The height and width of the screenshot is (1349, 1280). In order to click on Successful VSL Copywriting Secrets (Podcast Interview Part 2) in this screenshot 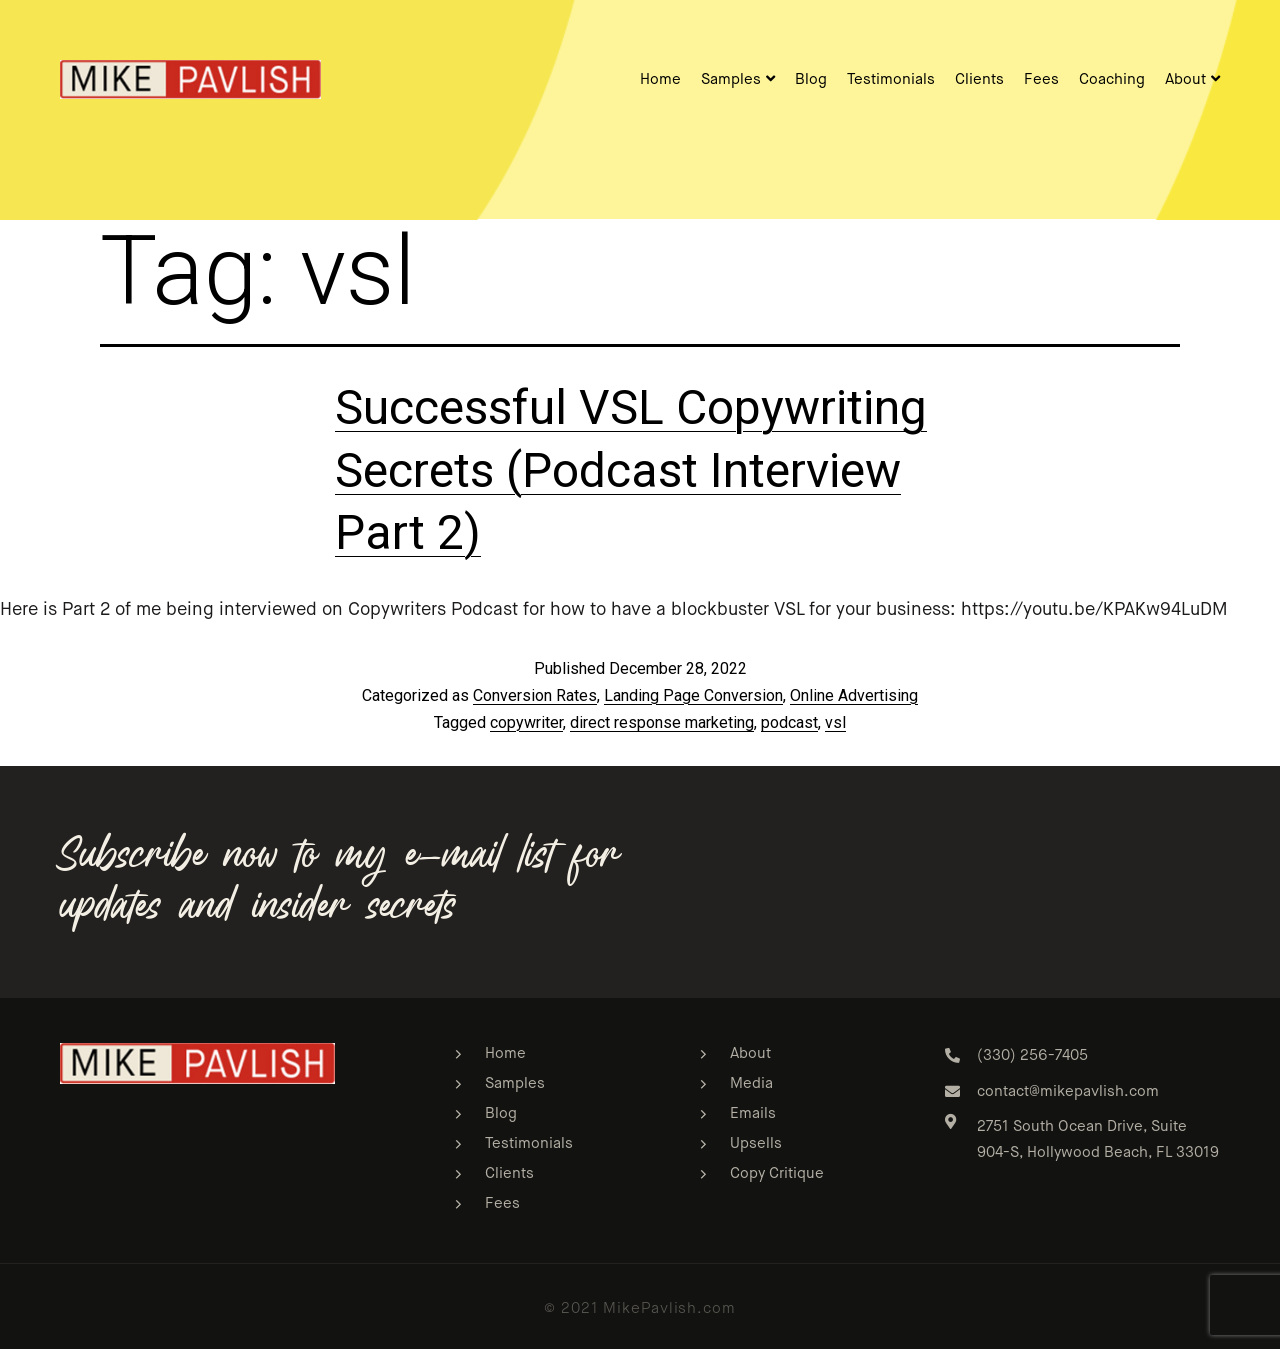, I will do `click(631, 470)`.